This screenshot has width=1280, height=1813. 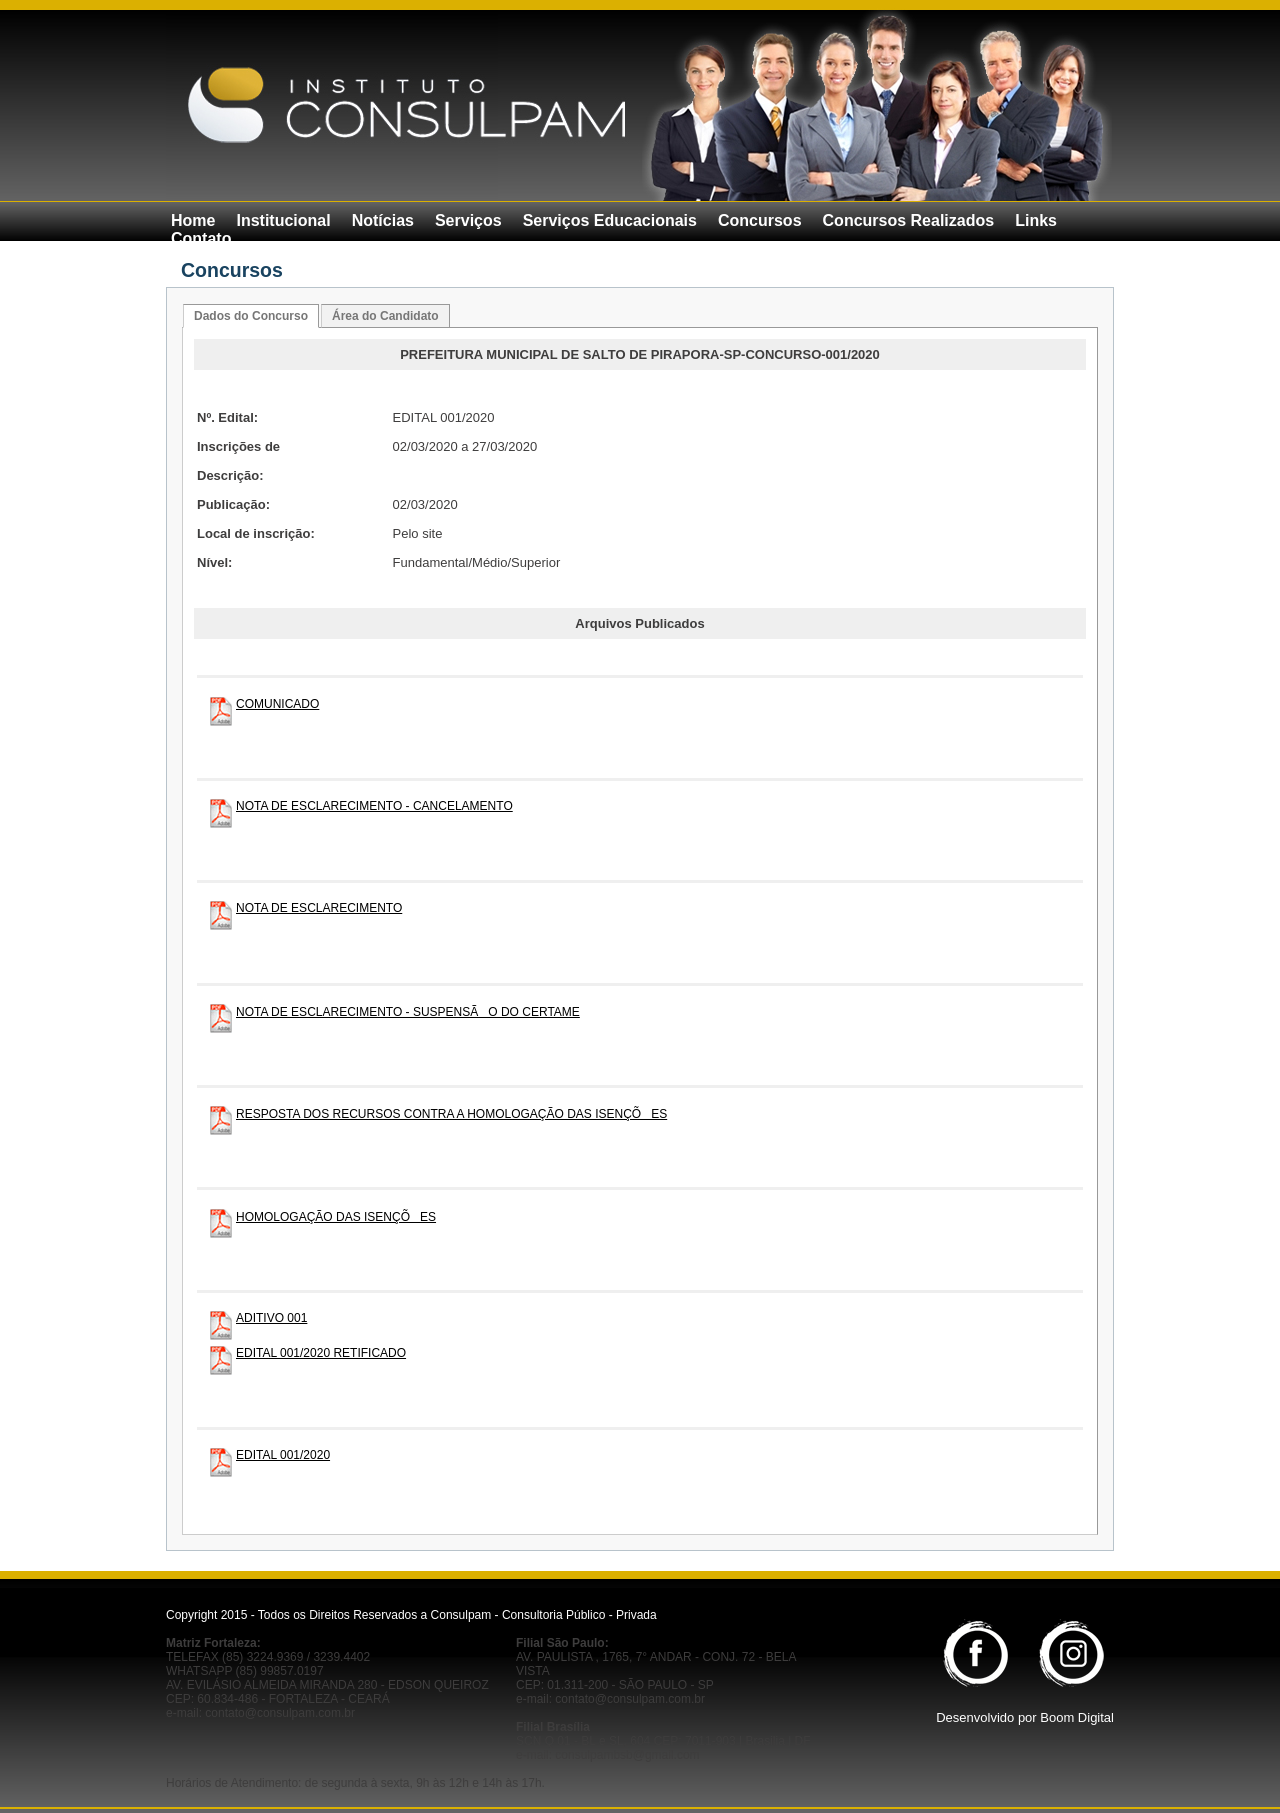 I want to click on Dados do Concurso, so click(x=251, y=316).